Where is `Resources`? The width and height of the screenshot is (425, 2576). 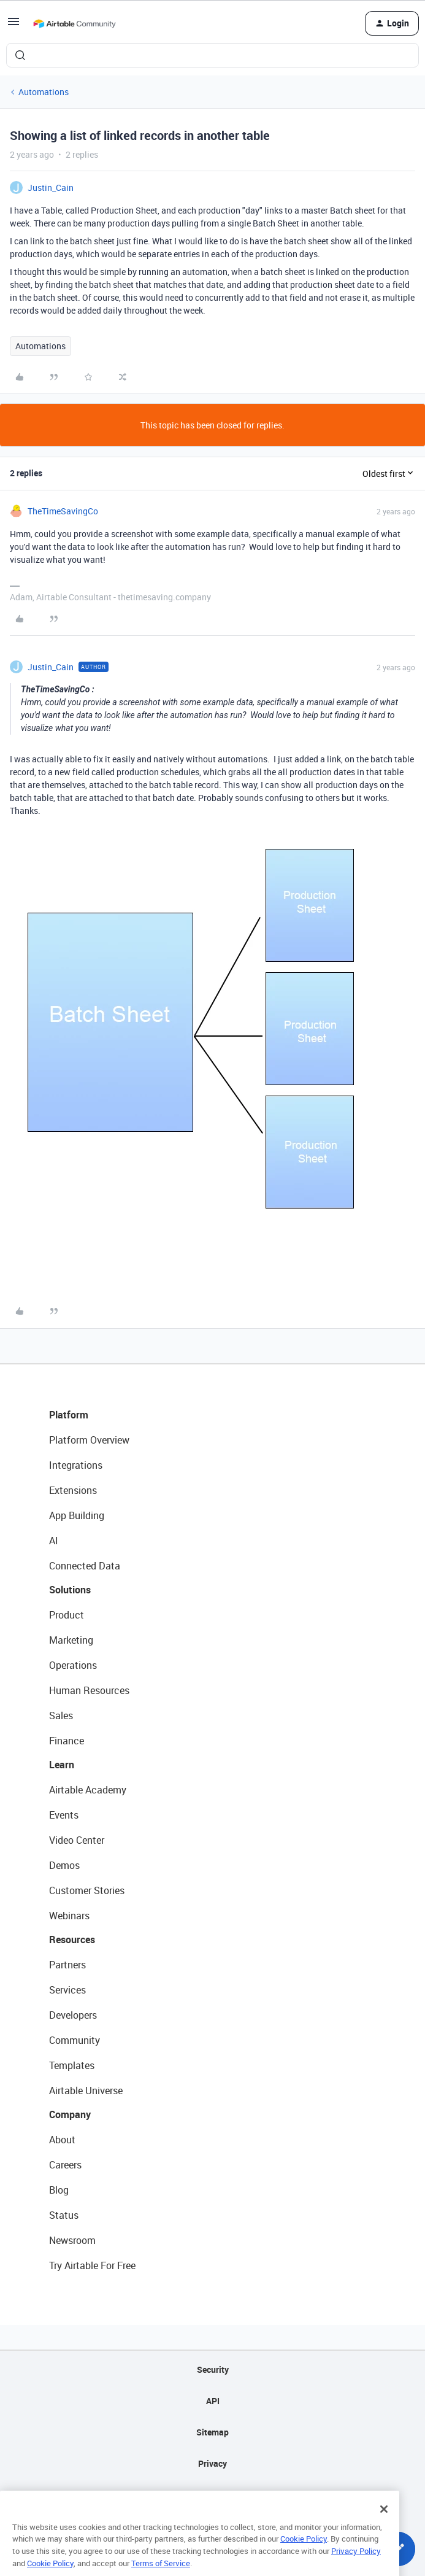 Resources is located at coordinates (72, 1939).